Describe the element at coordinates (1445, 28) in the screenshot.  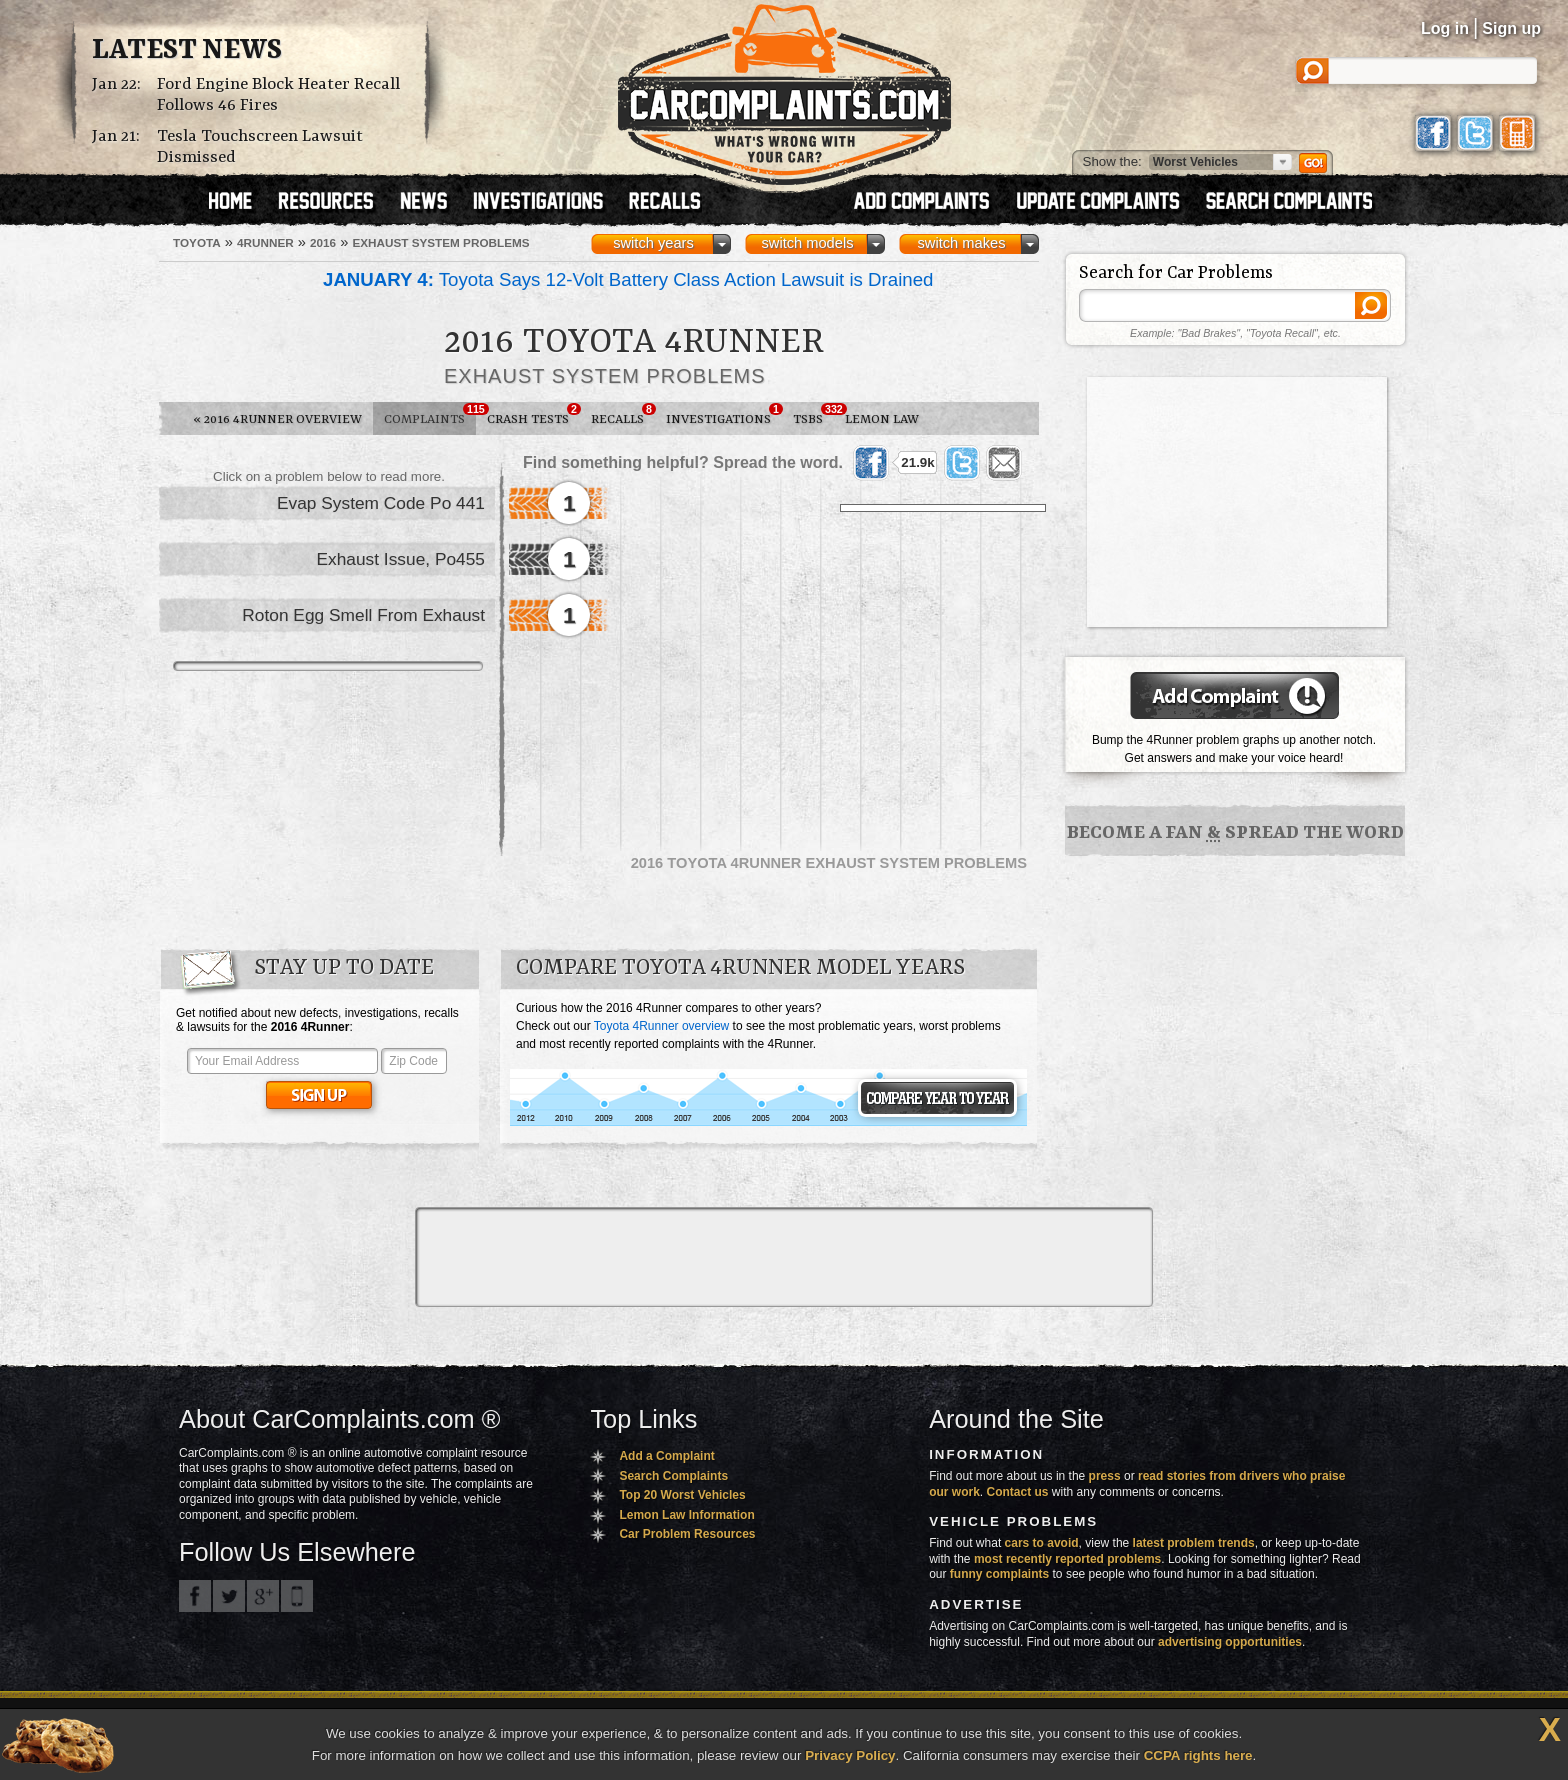
I see `Log in` at that location.